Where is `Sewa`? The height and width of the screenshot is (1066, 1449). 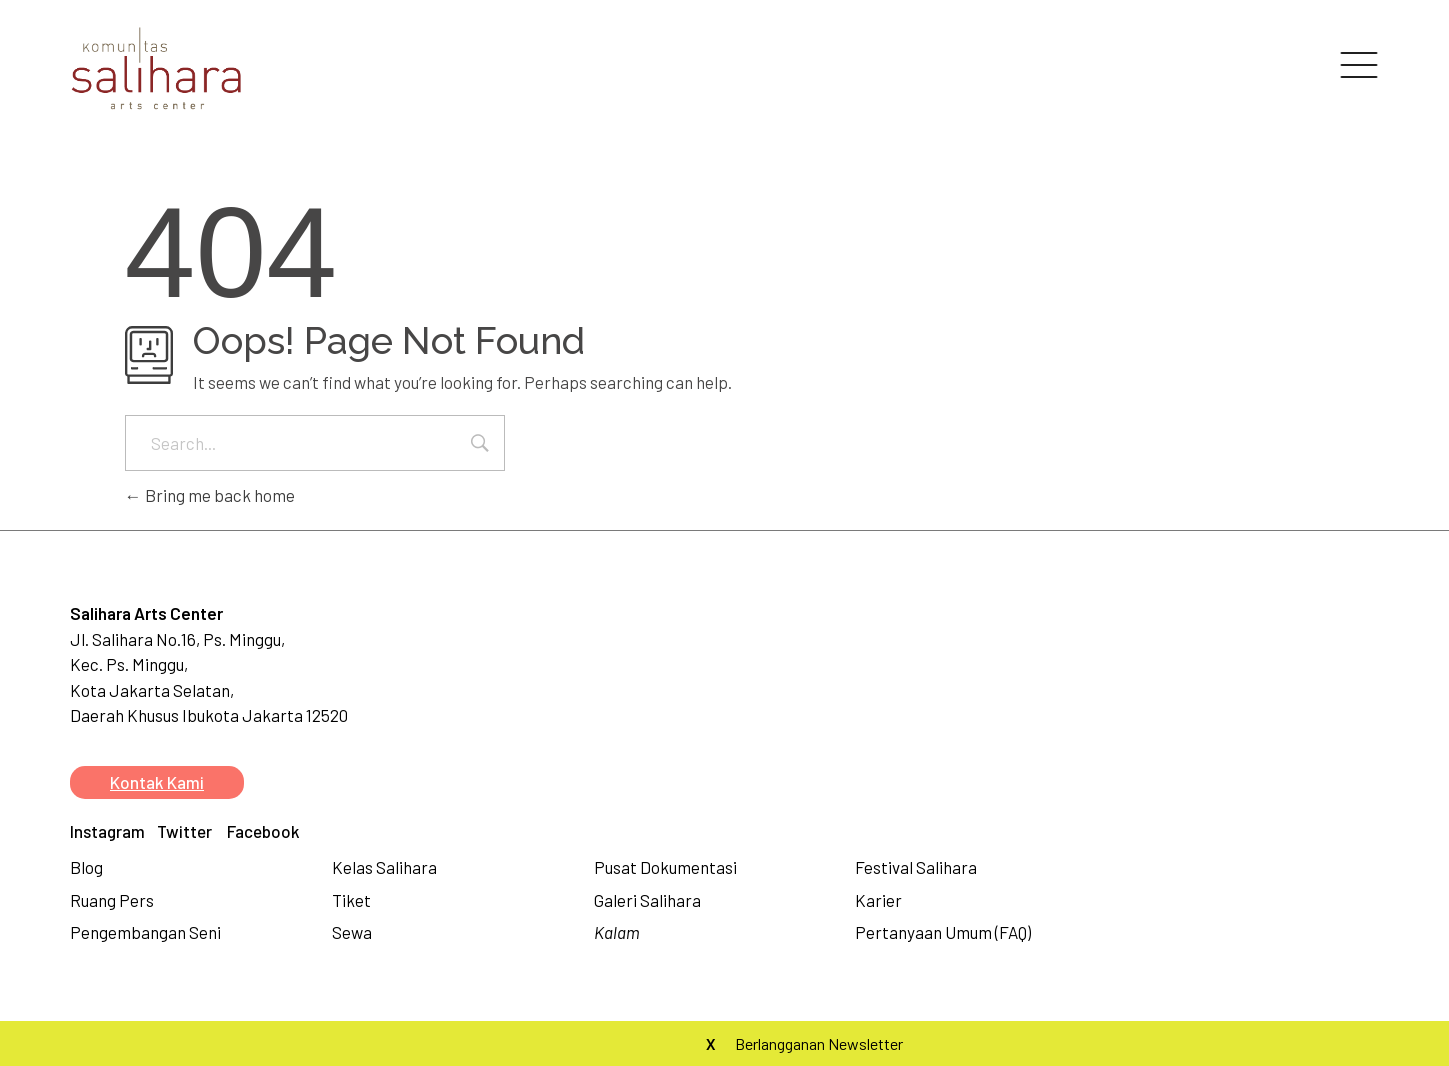
Sewa is located at coordinates (352, 932).